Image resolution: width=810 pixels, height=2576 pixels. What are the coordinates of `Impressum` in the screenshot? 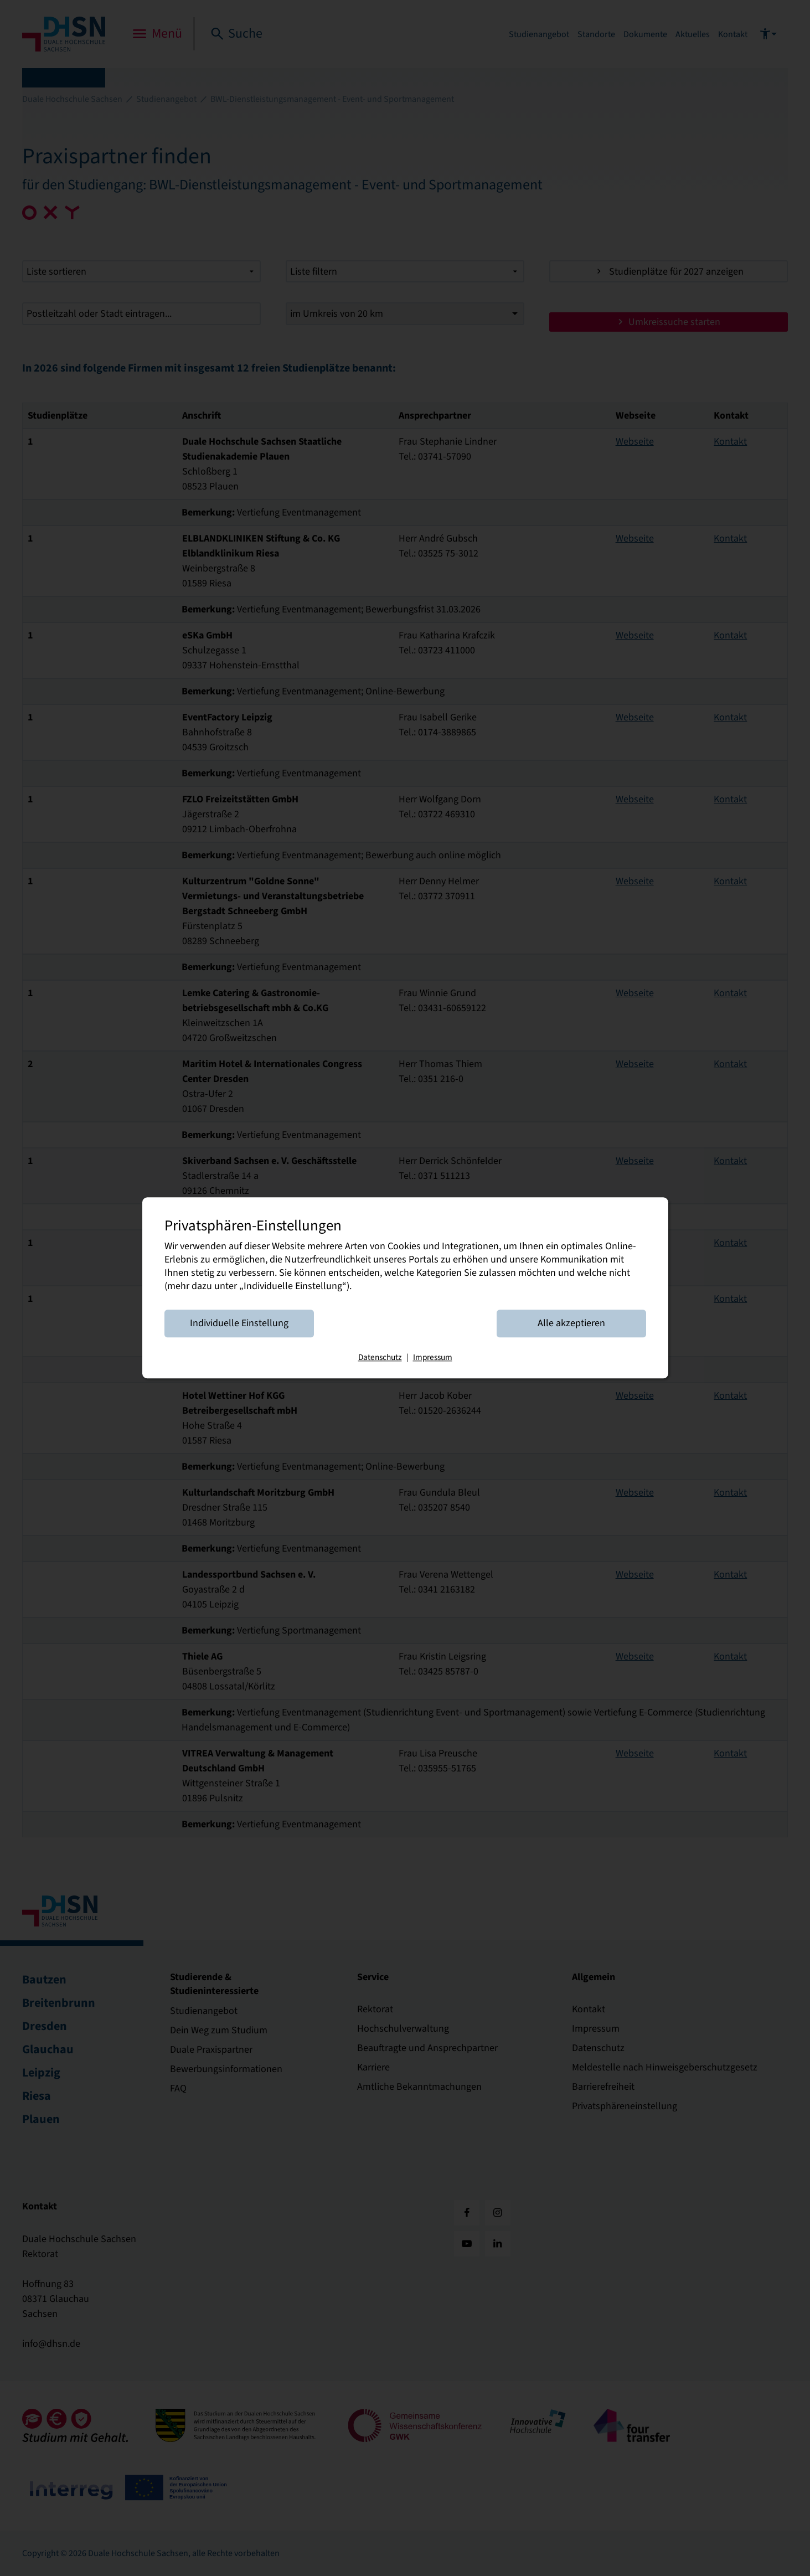 It's located at (432, 1358).